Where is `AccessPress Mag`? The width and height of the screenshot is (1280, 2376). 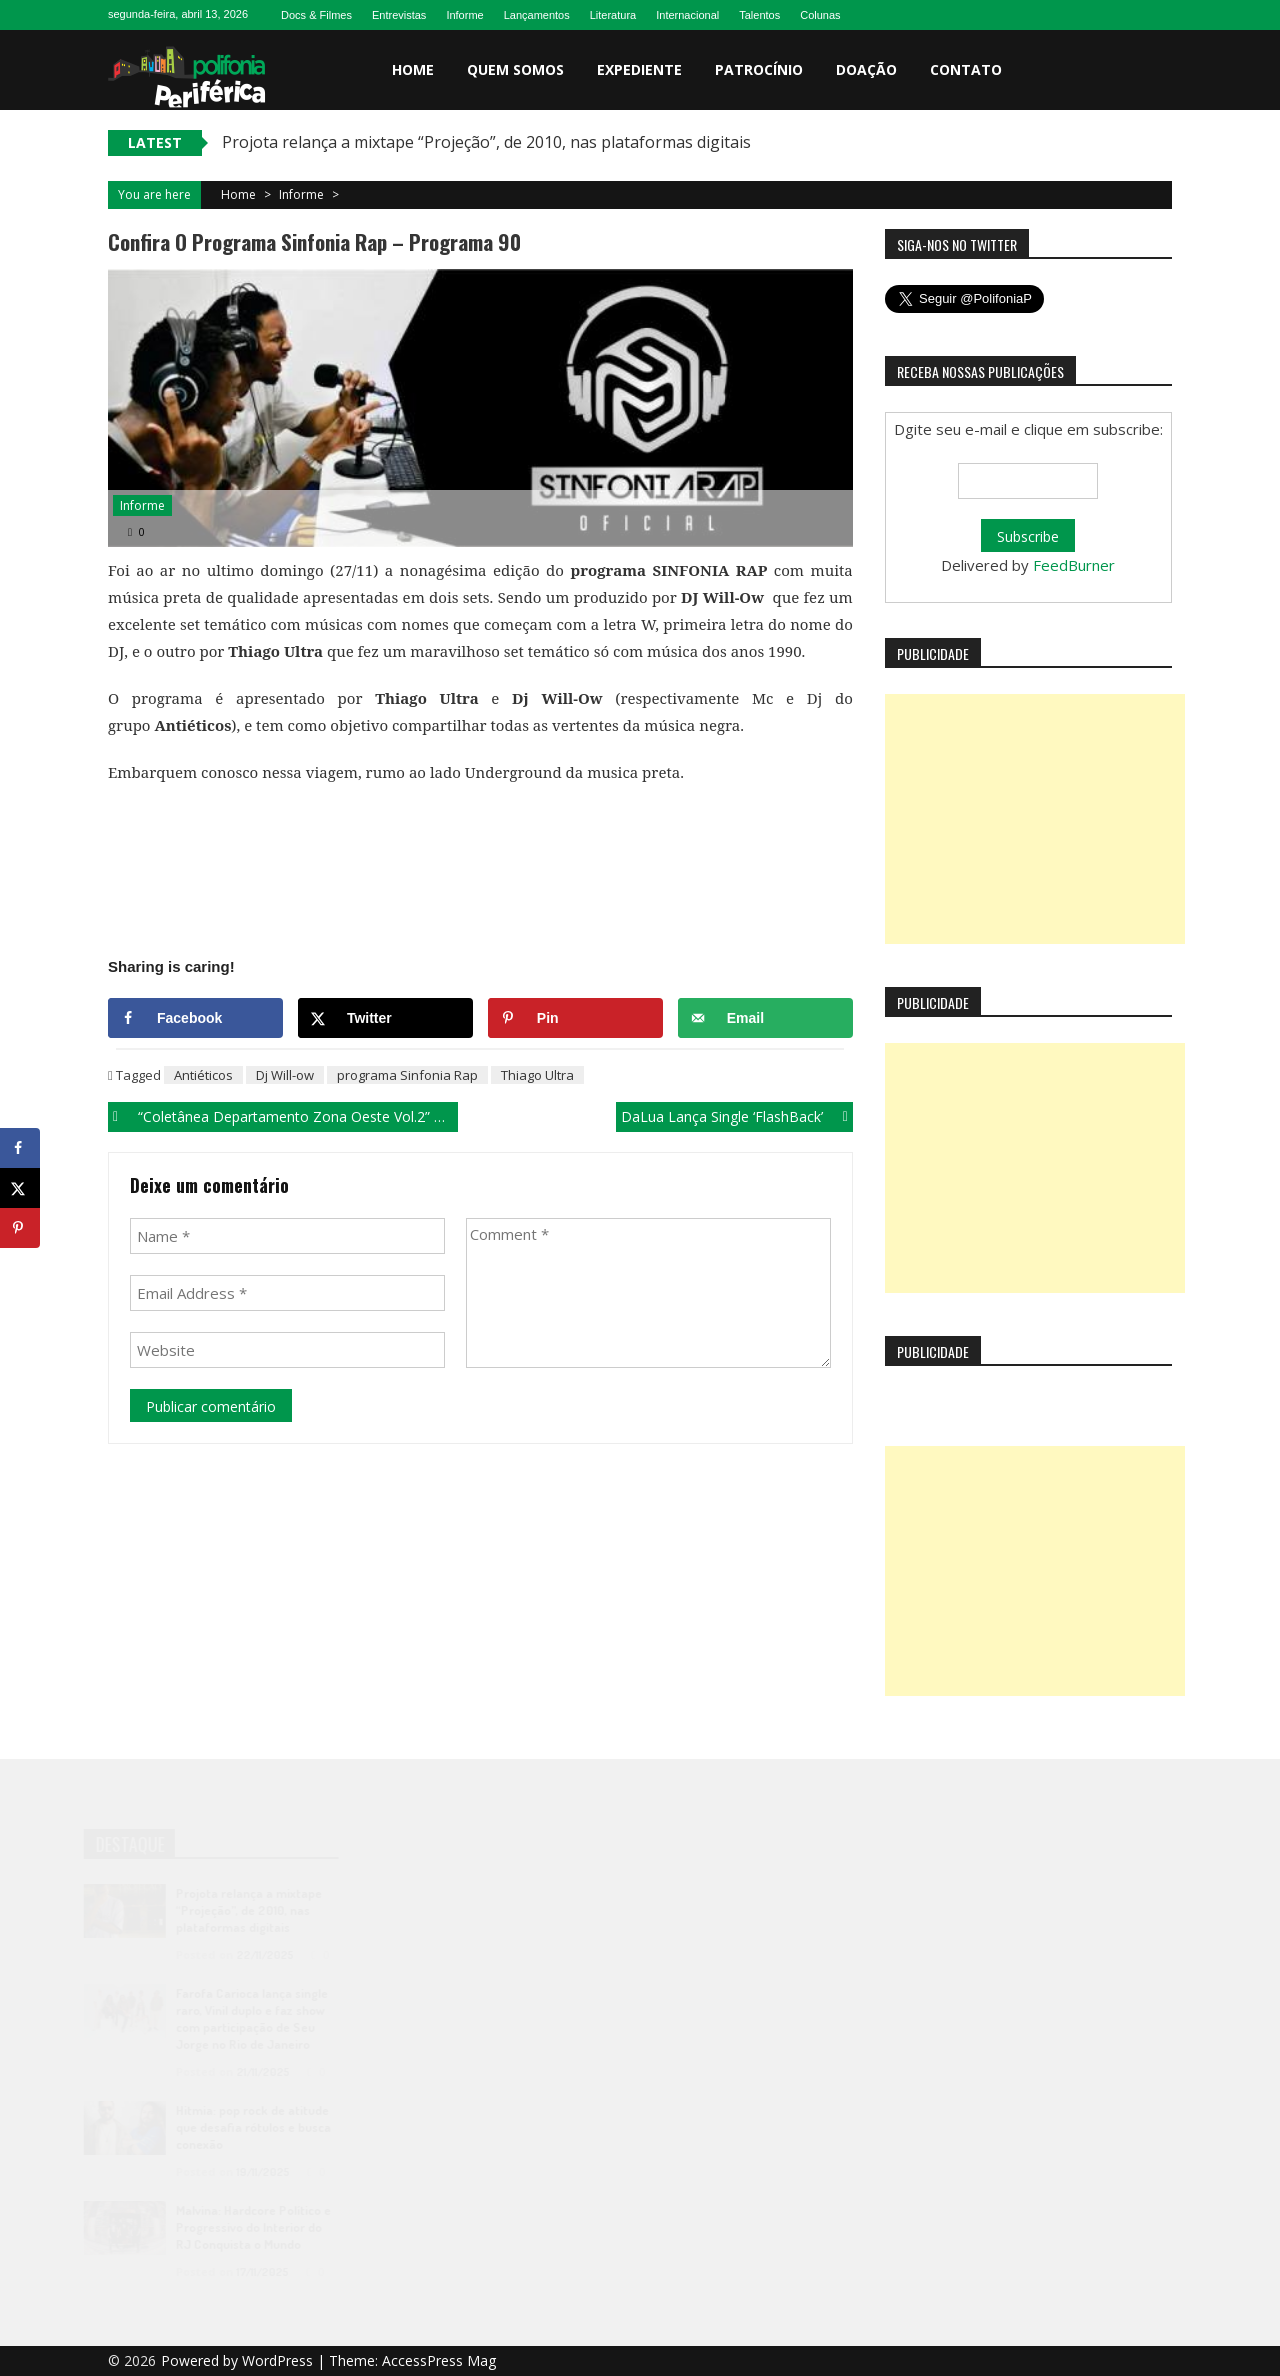 AccessPress Mag is located at coordinates (439, 2360).